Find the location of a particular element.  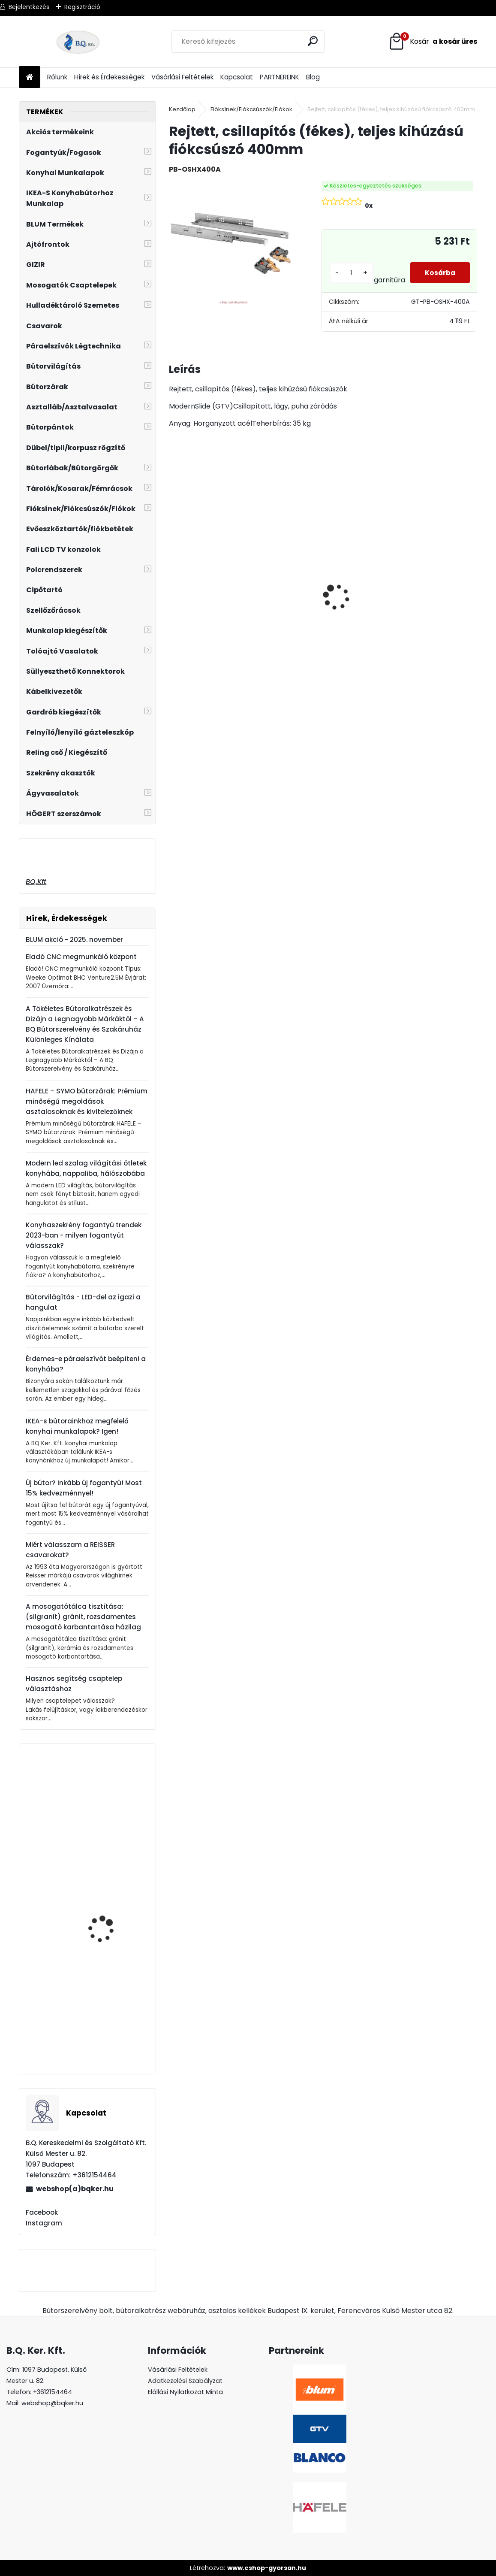

Fióksínek/Fiókcsúszók/Fiókok is located at coordinates (251, 109).